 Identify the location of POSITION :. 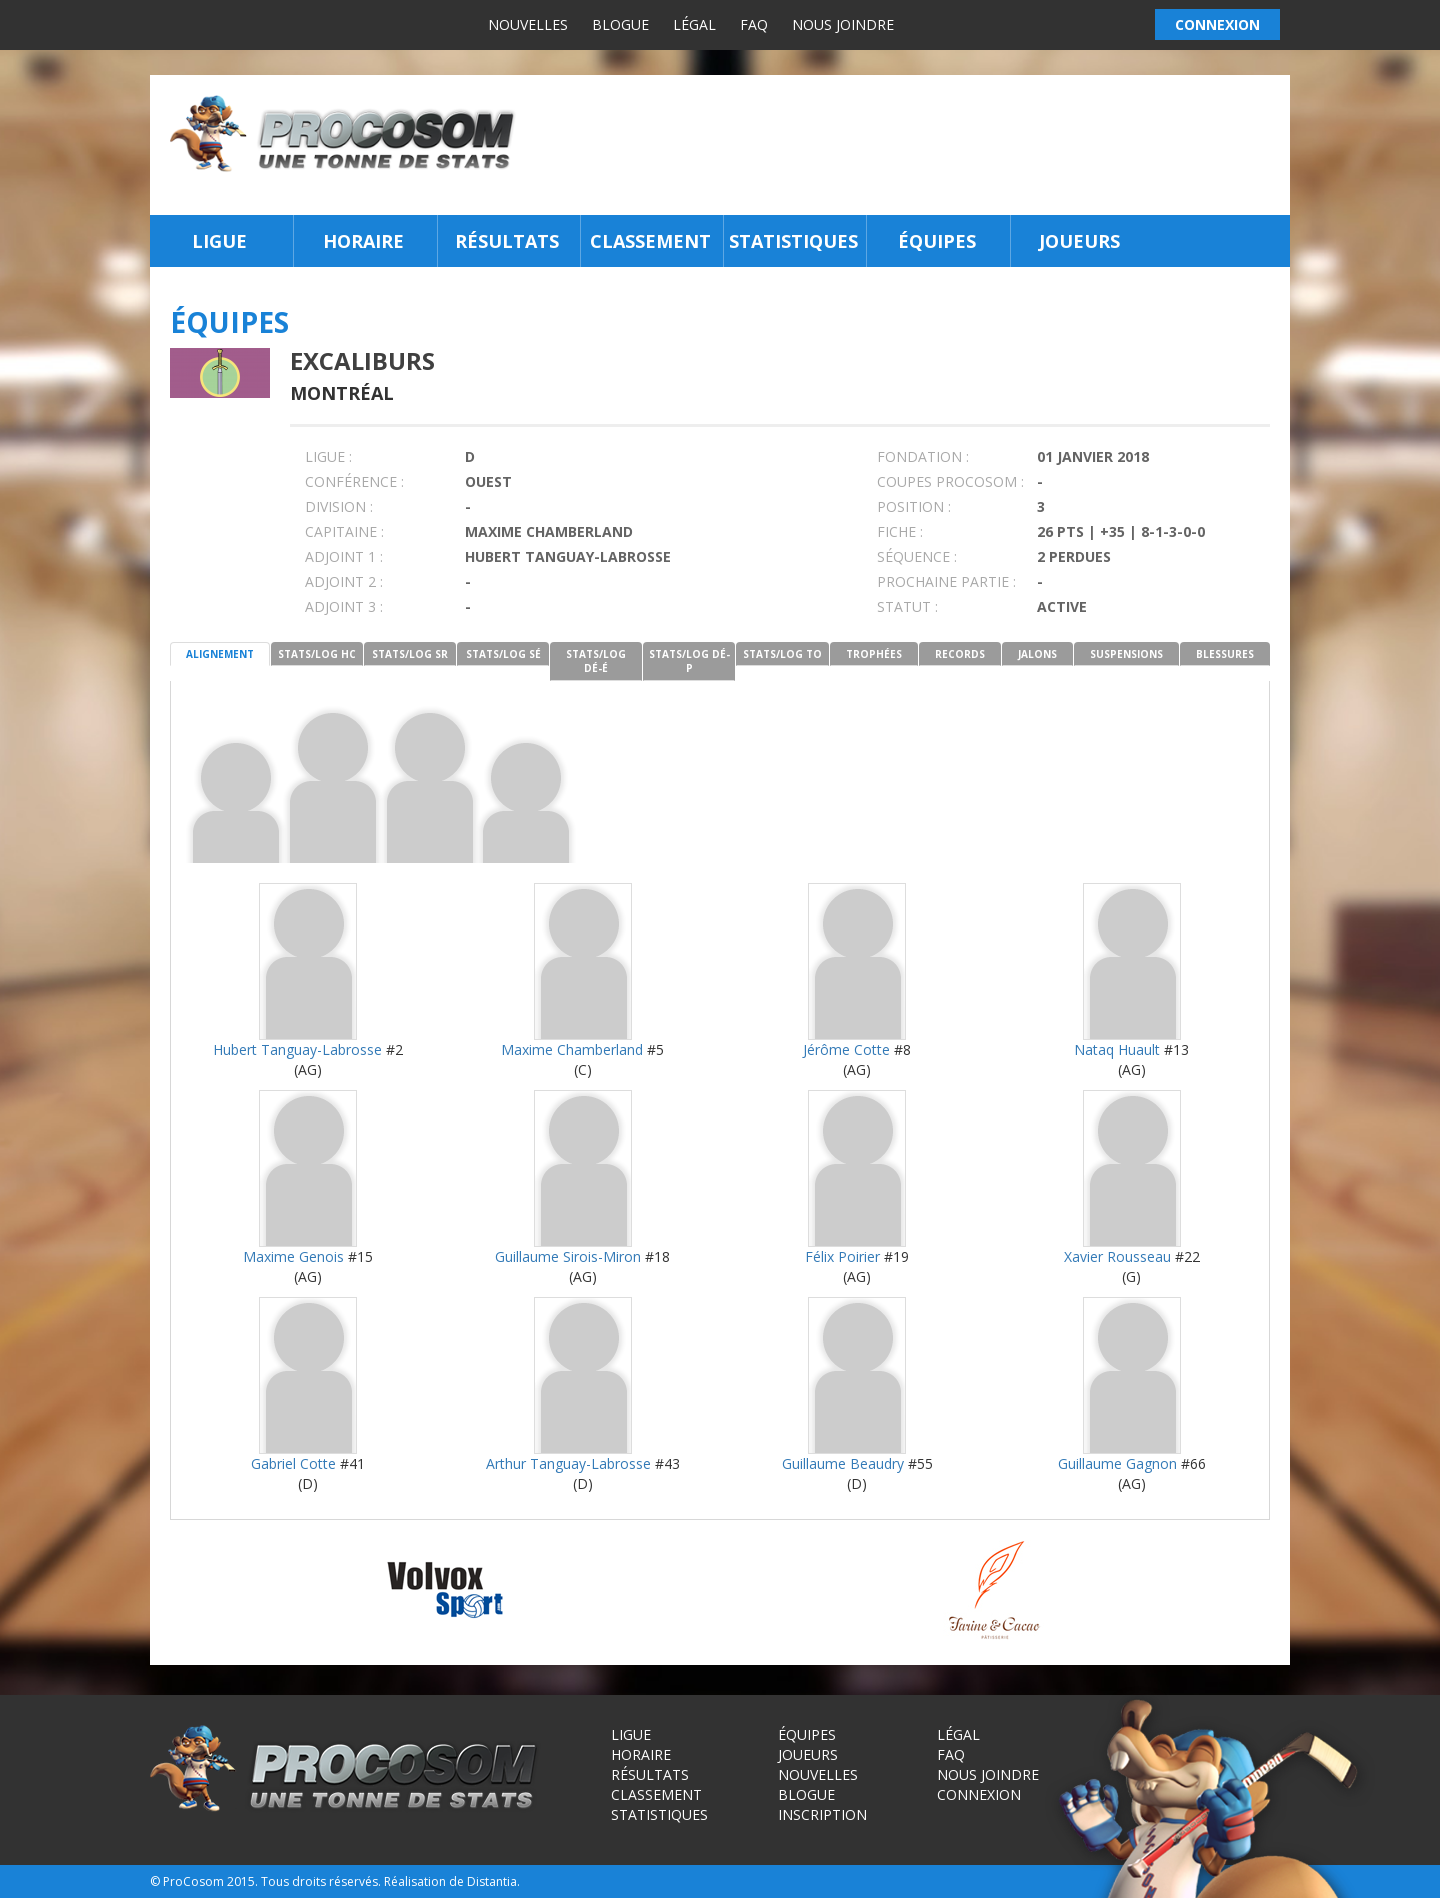
(914, 506).